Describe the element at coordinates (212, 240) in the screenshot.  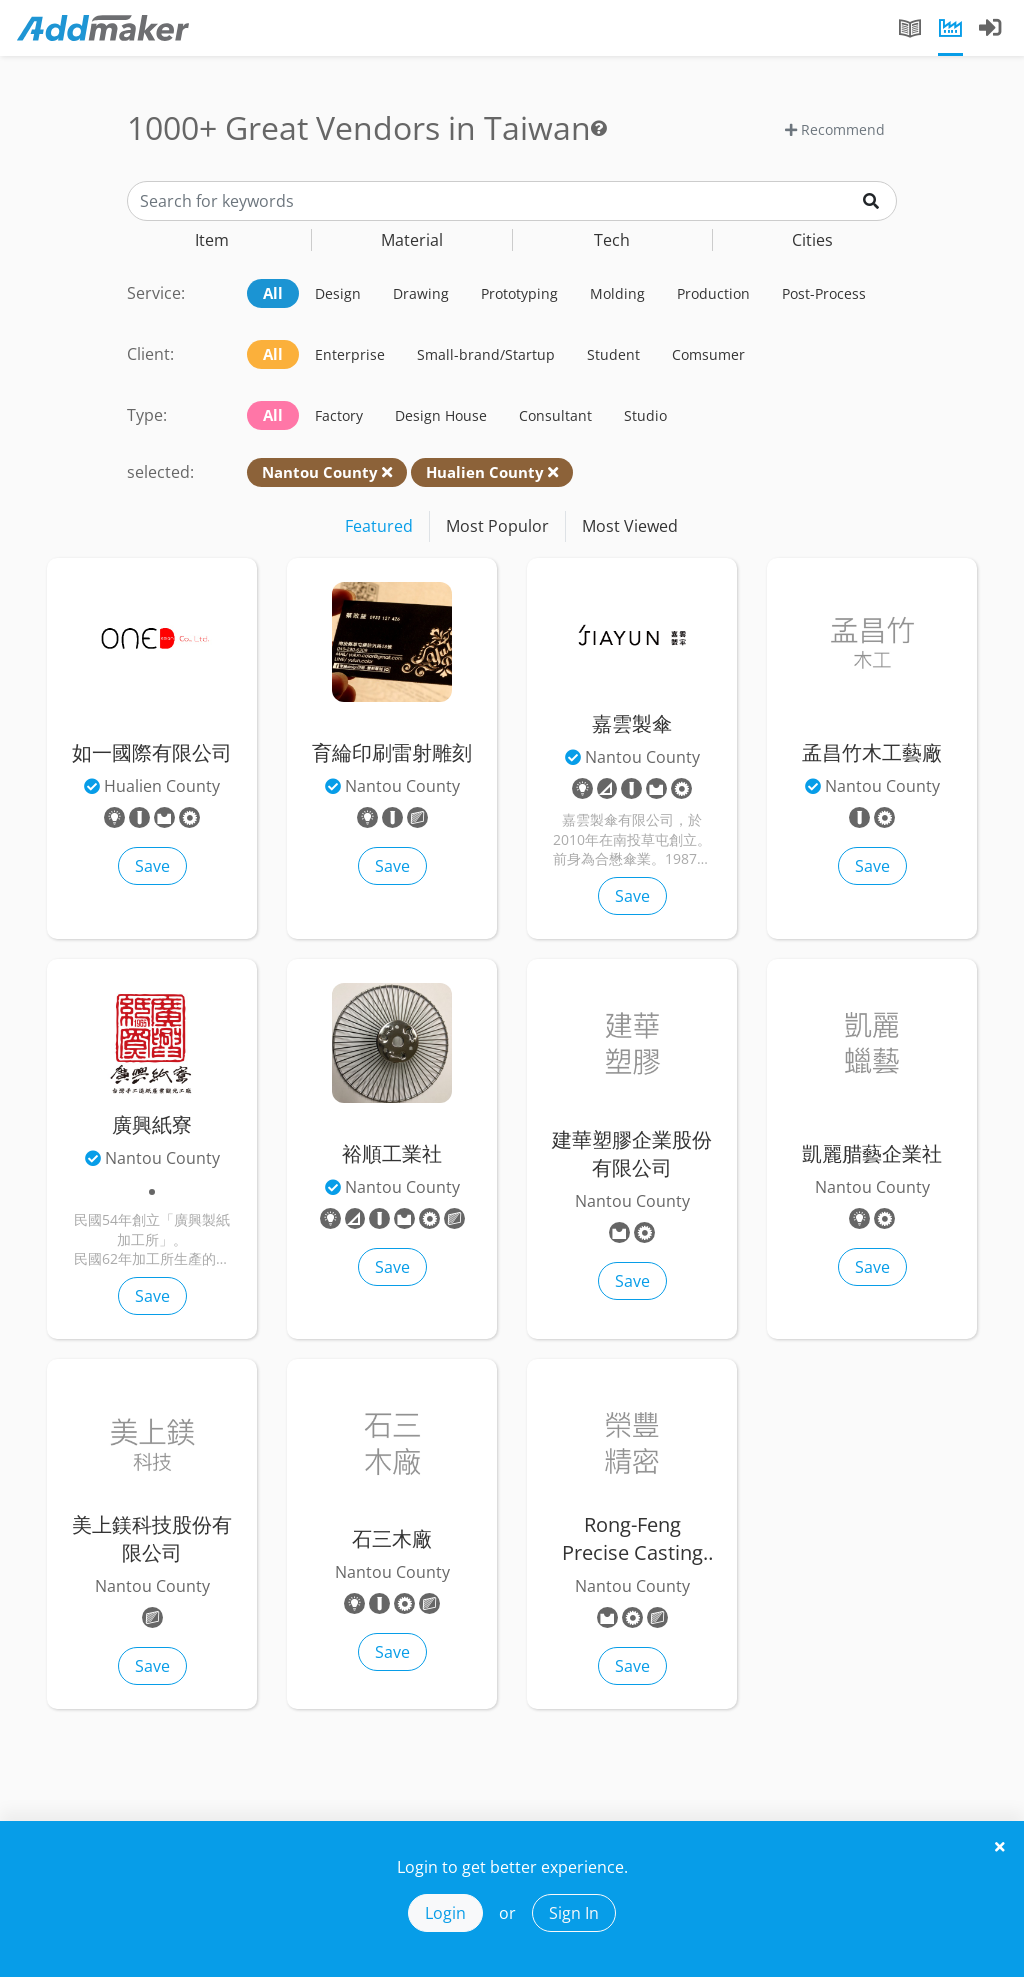
I see `Item` at that location.